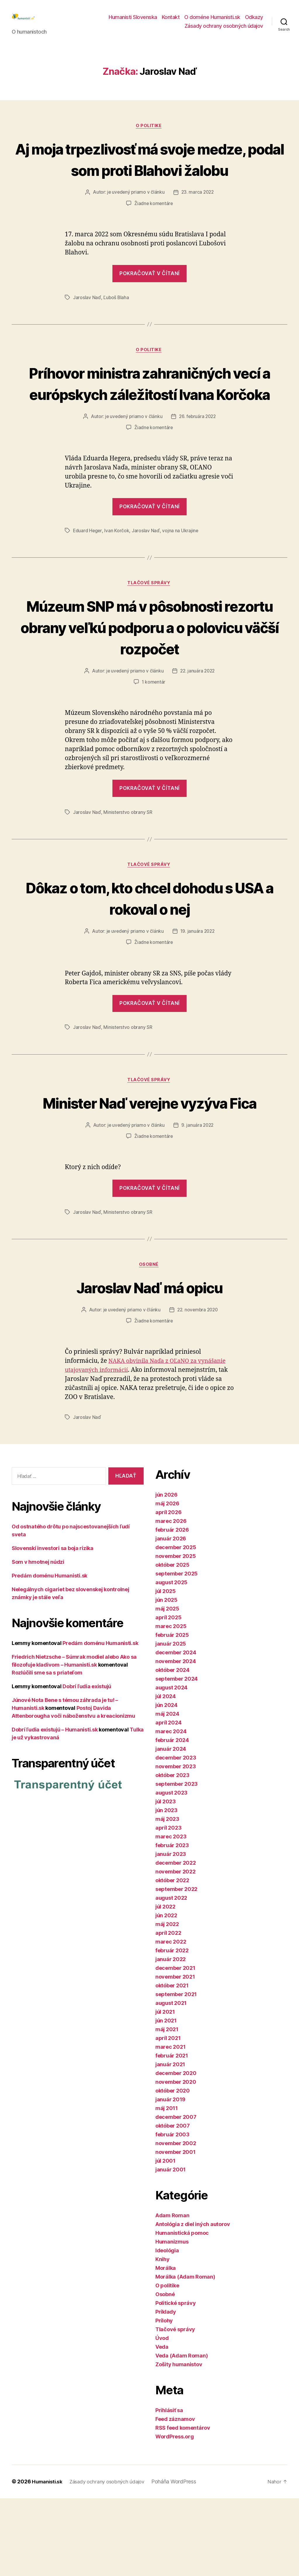 Image resolution: width=299 pixels, height=2576 pixels. Describe the element at coordinates (164, 2398) in the screenshot. I see `Prílohy` at that location.